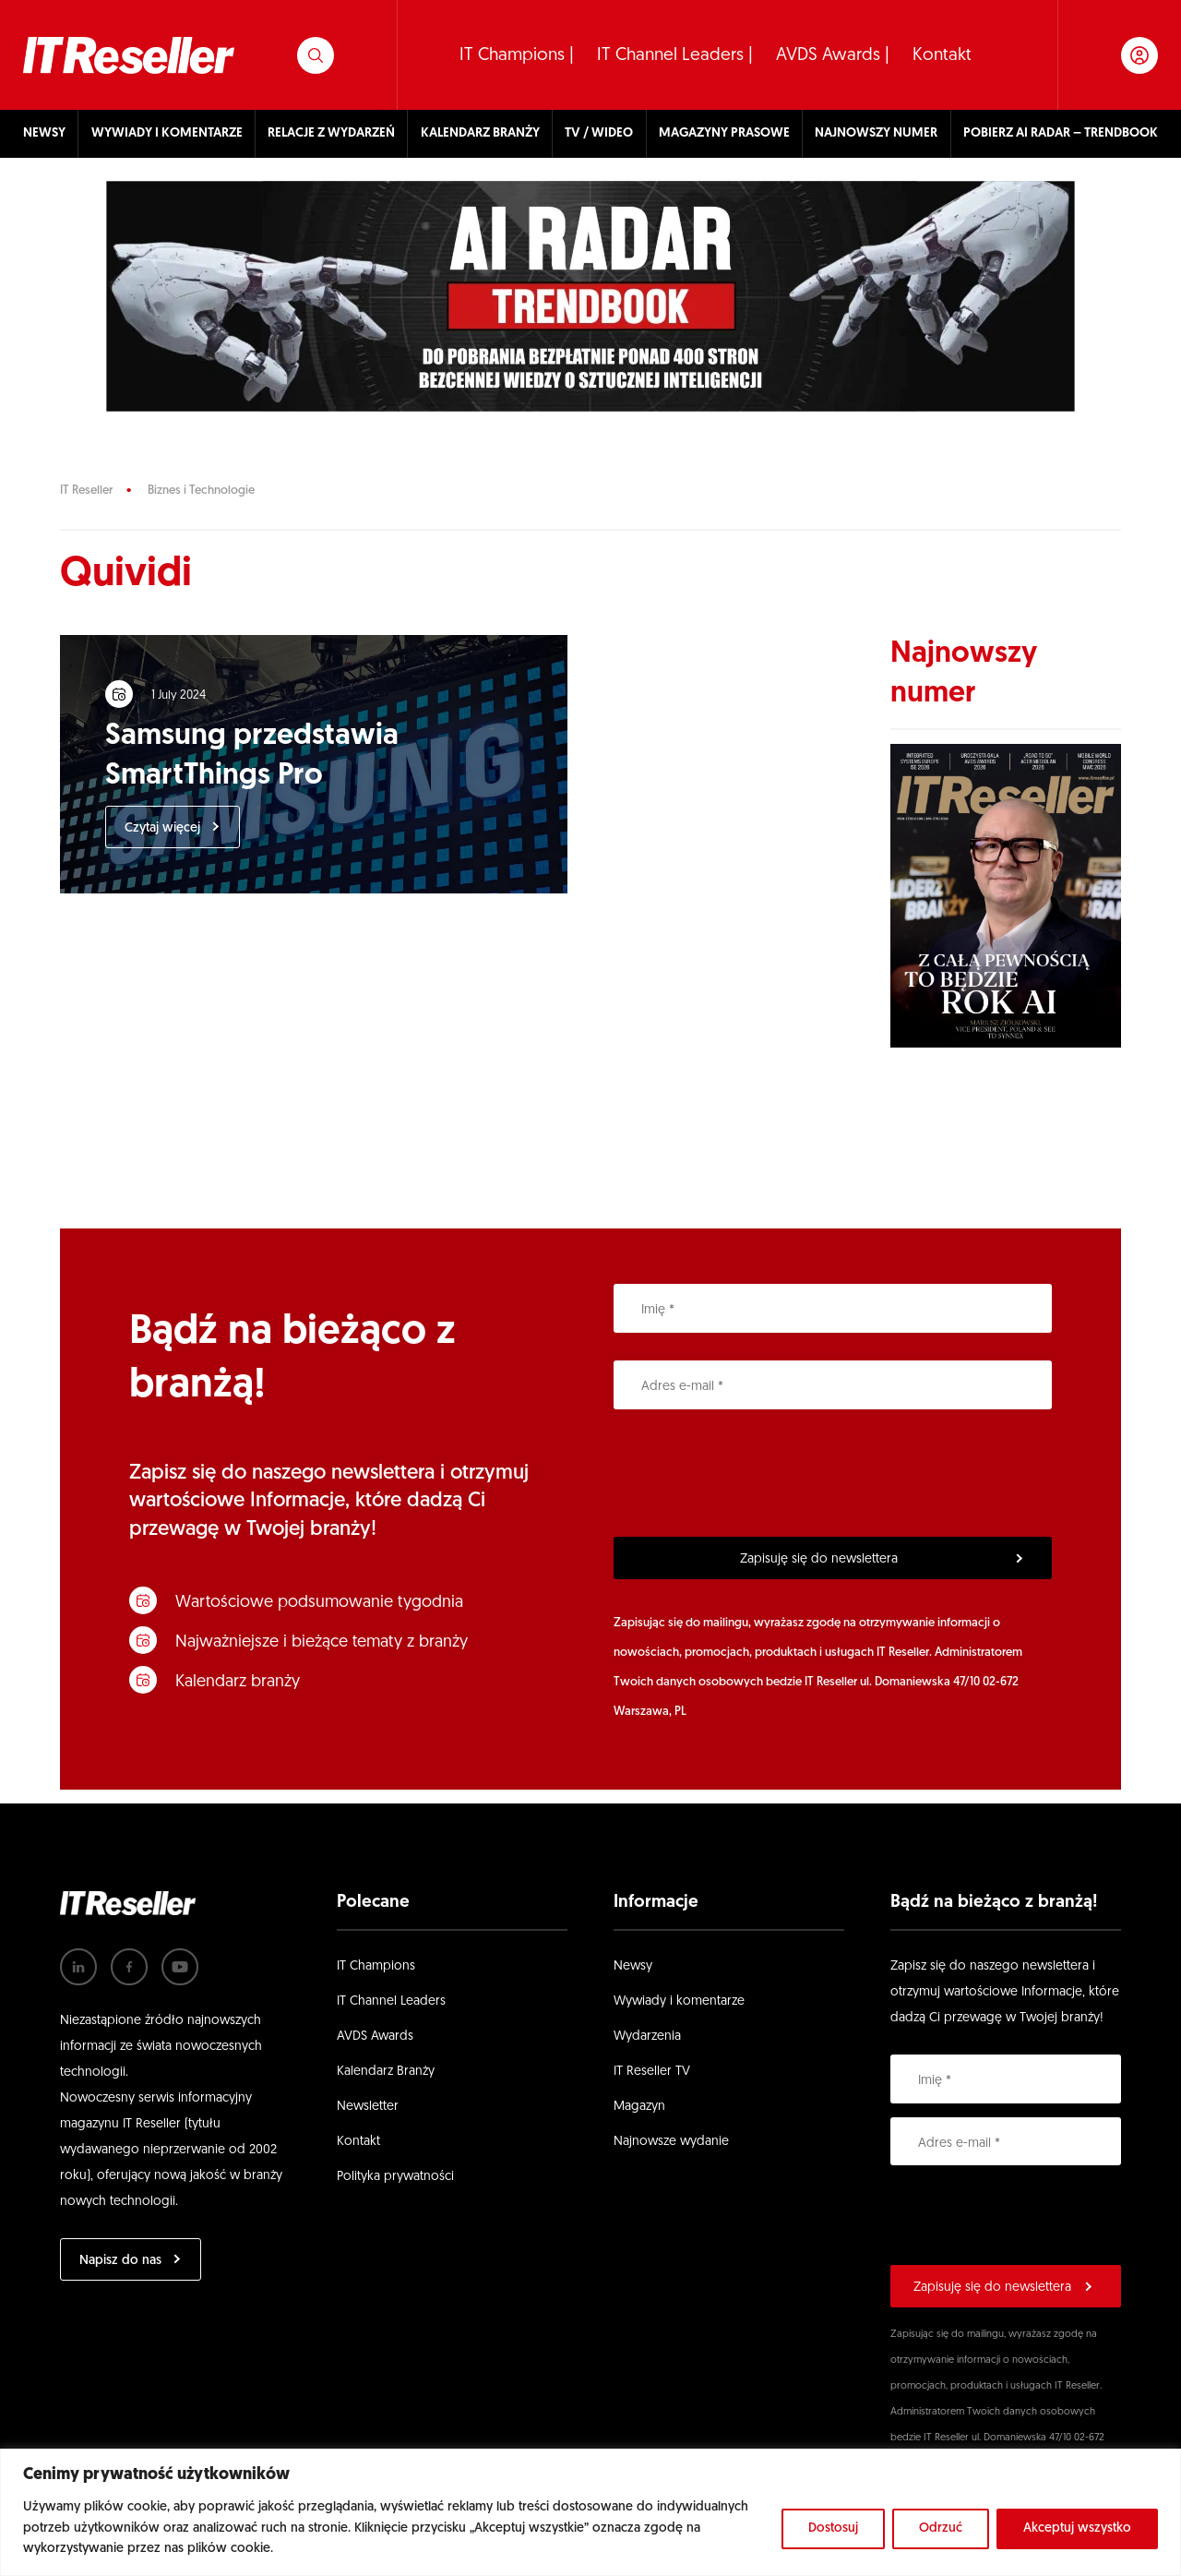 Image resolution: width=1181 pixels, height=2576 pixels. What do you see at coordinates (832, 56) in the screenshot?
I see `AVDS Awards |` at bounding box center [832, 56].